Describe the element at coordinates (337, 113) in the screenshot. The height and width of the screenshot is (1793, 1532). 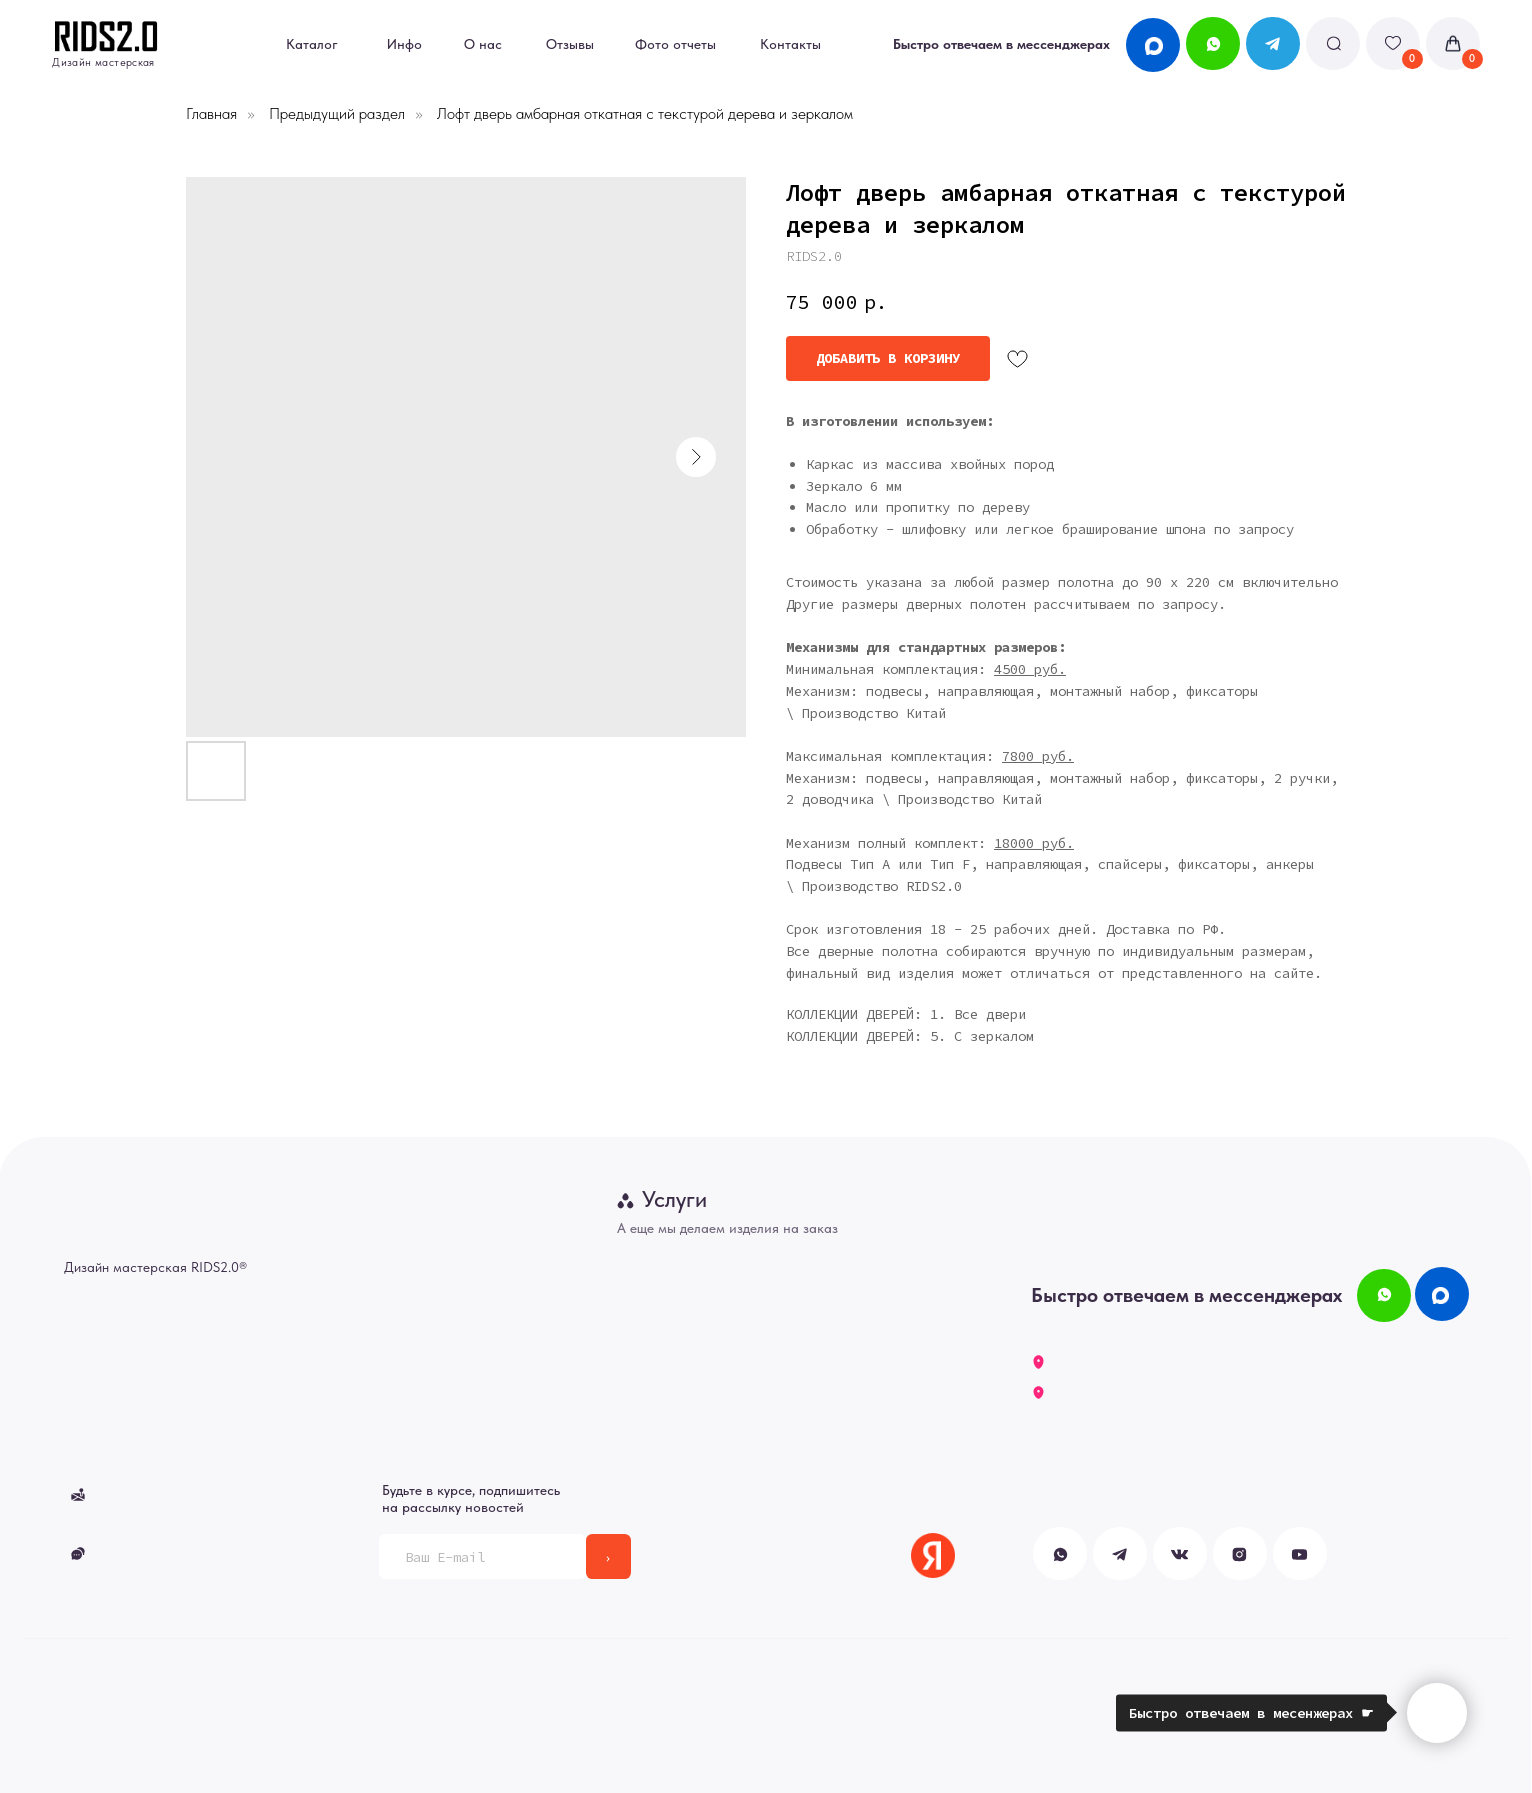
I see `Предыдущий раздел` at that location.